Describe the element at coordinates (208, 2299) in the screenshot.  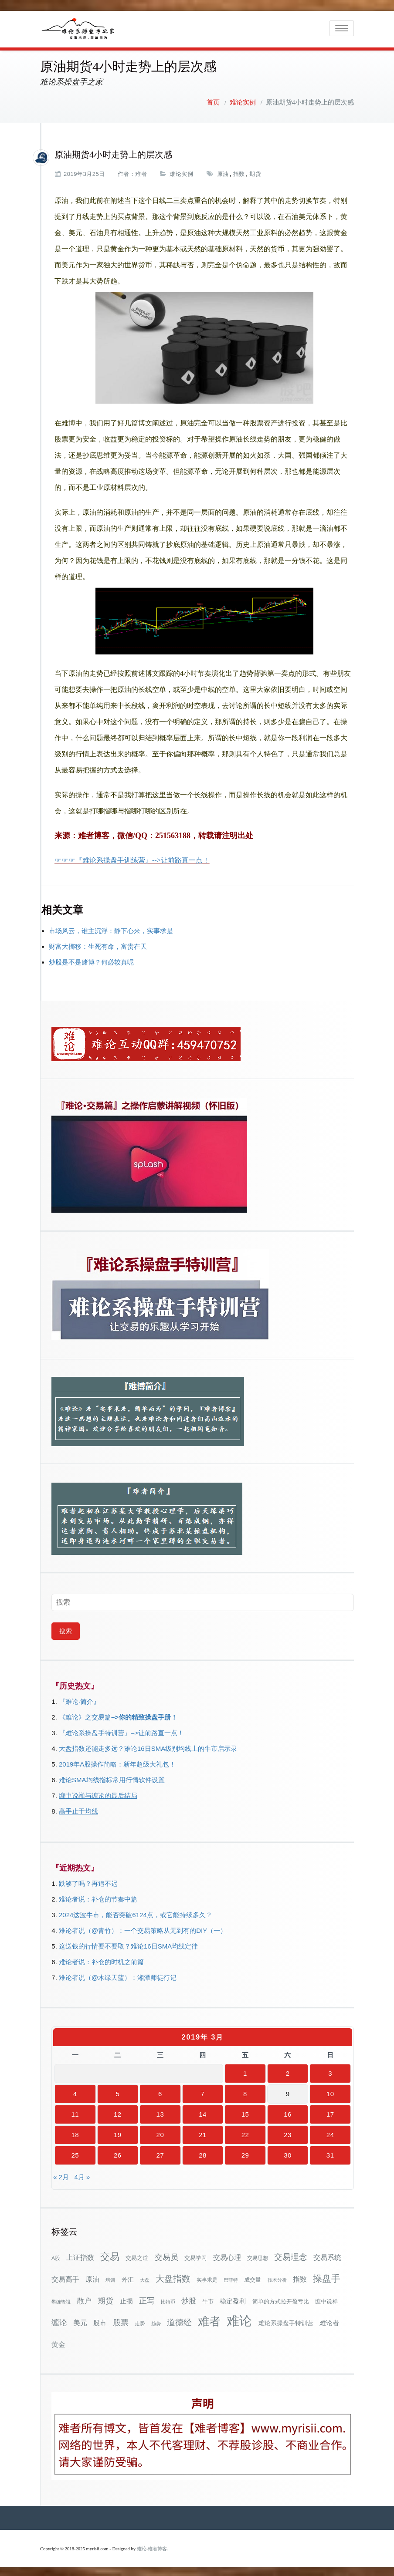
I see `牛市 [牛市 (37个项目)]` at that location.